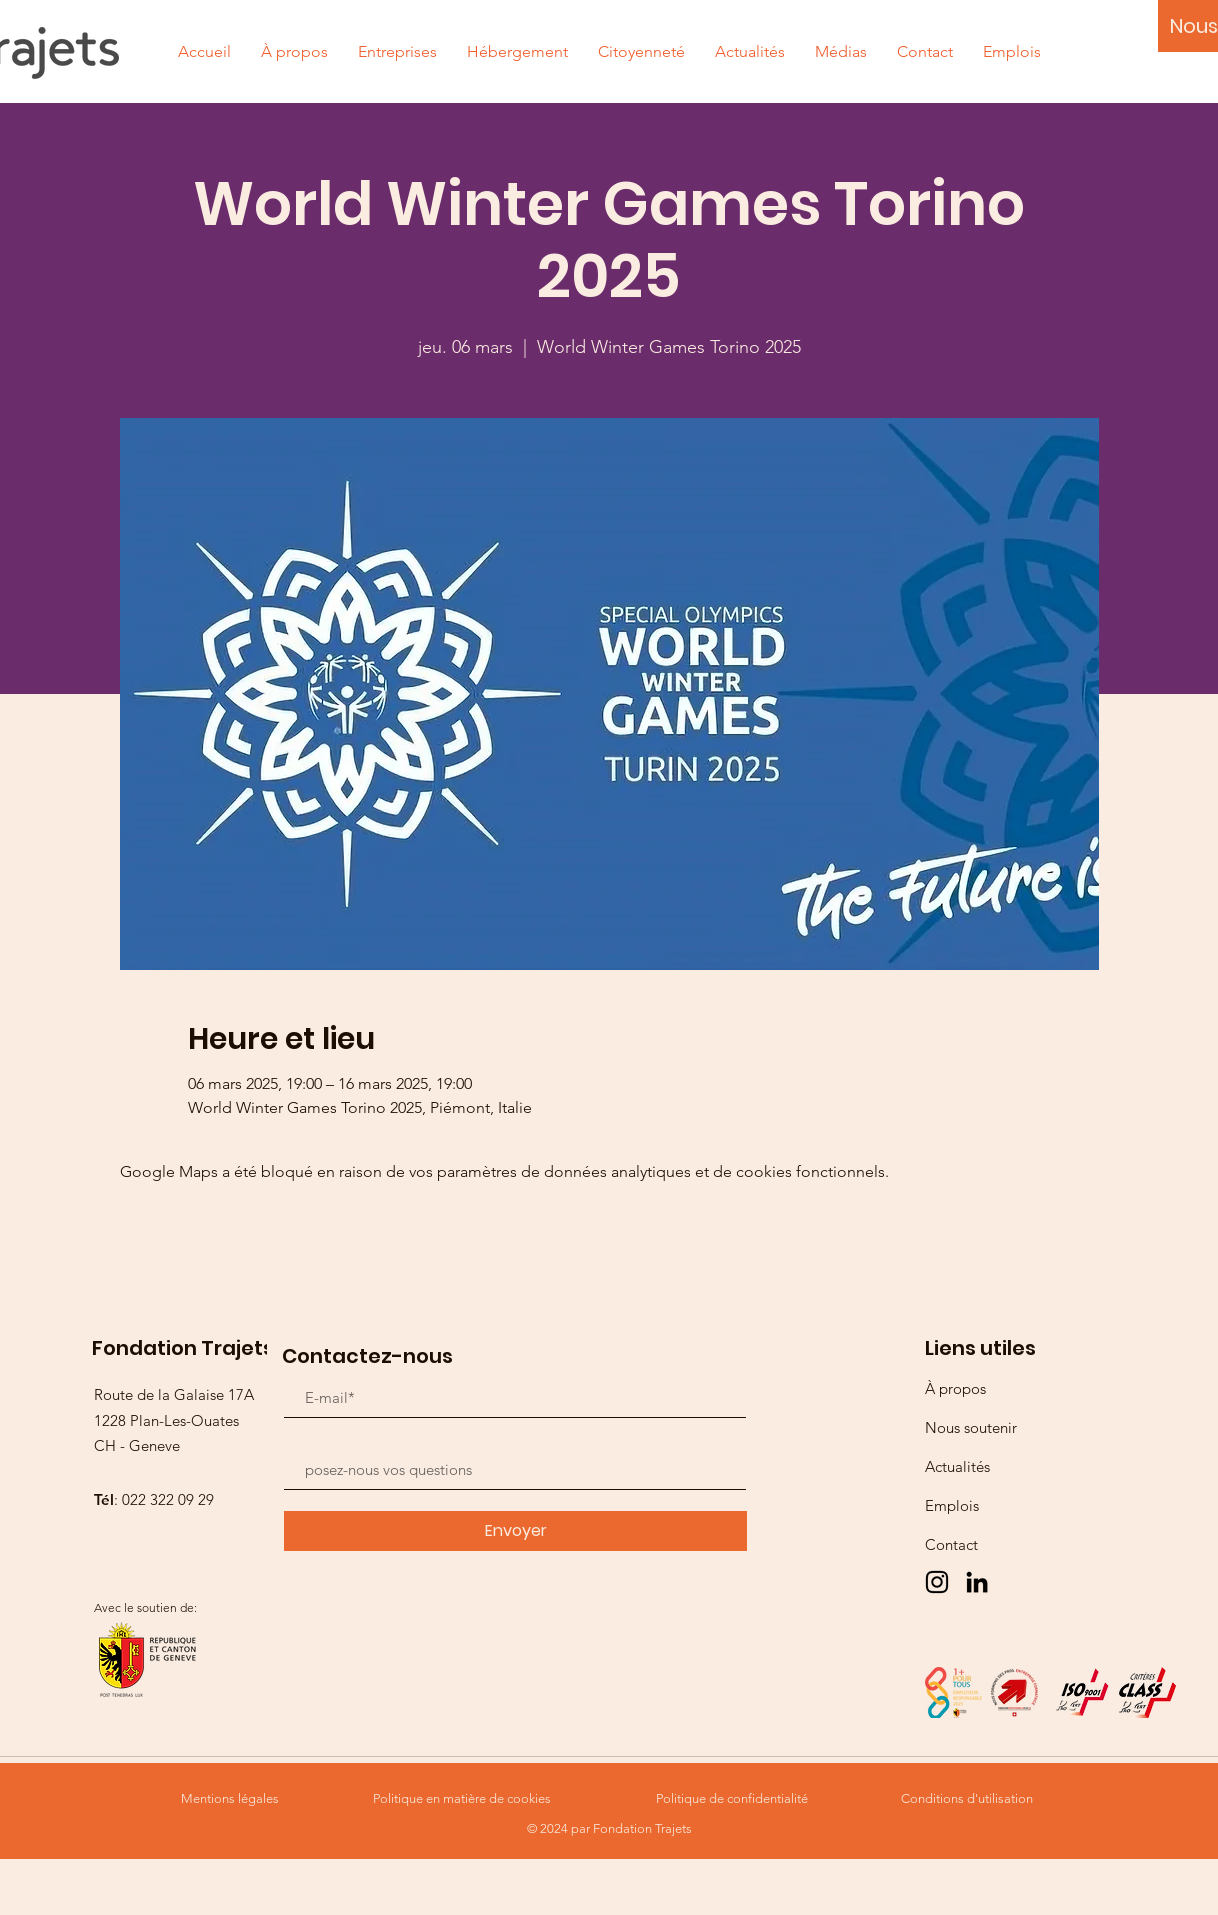 This screenshot has width=1218, height=1915. What do you see at coordinates (515, 1531) in the screenshot?
I see `[Envoyer]` at bounding box center [515, 1531].